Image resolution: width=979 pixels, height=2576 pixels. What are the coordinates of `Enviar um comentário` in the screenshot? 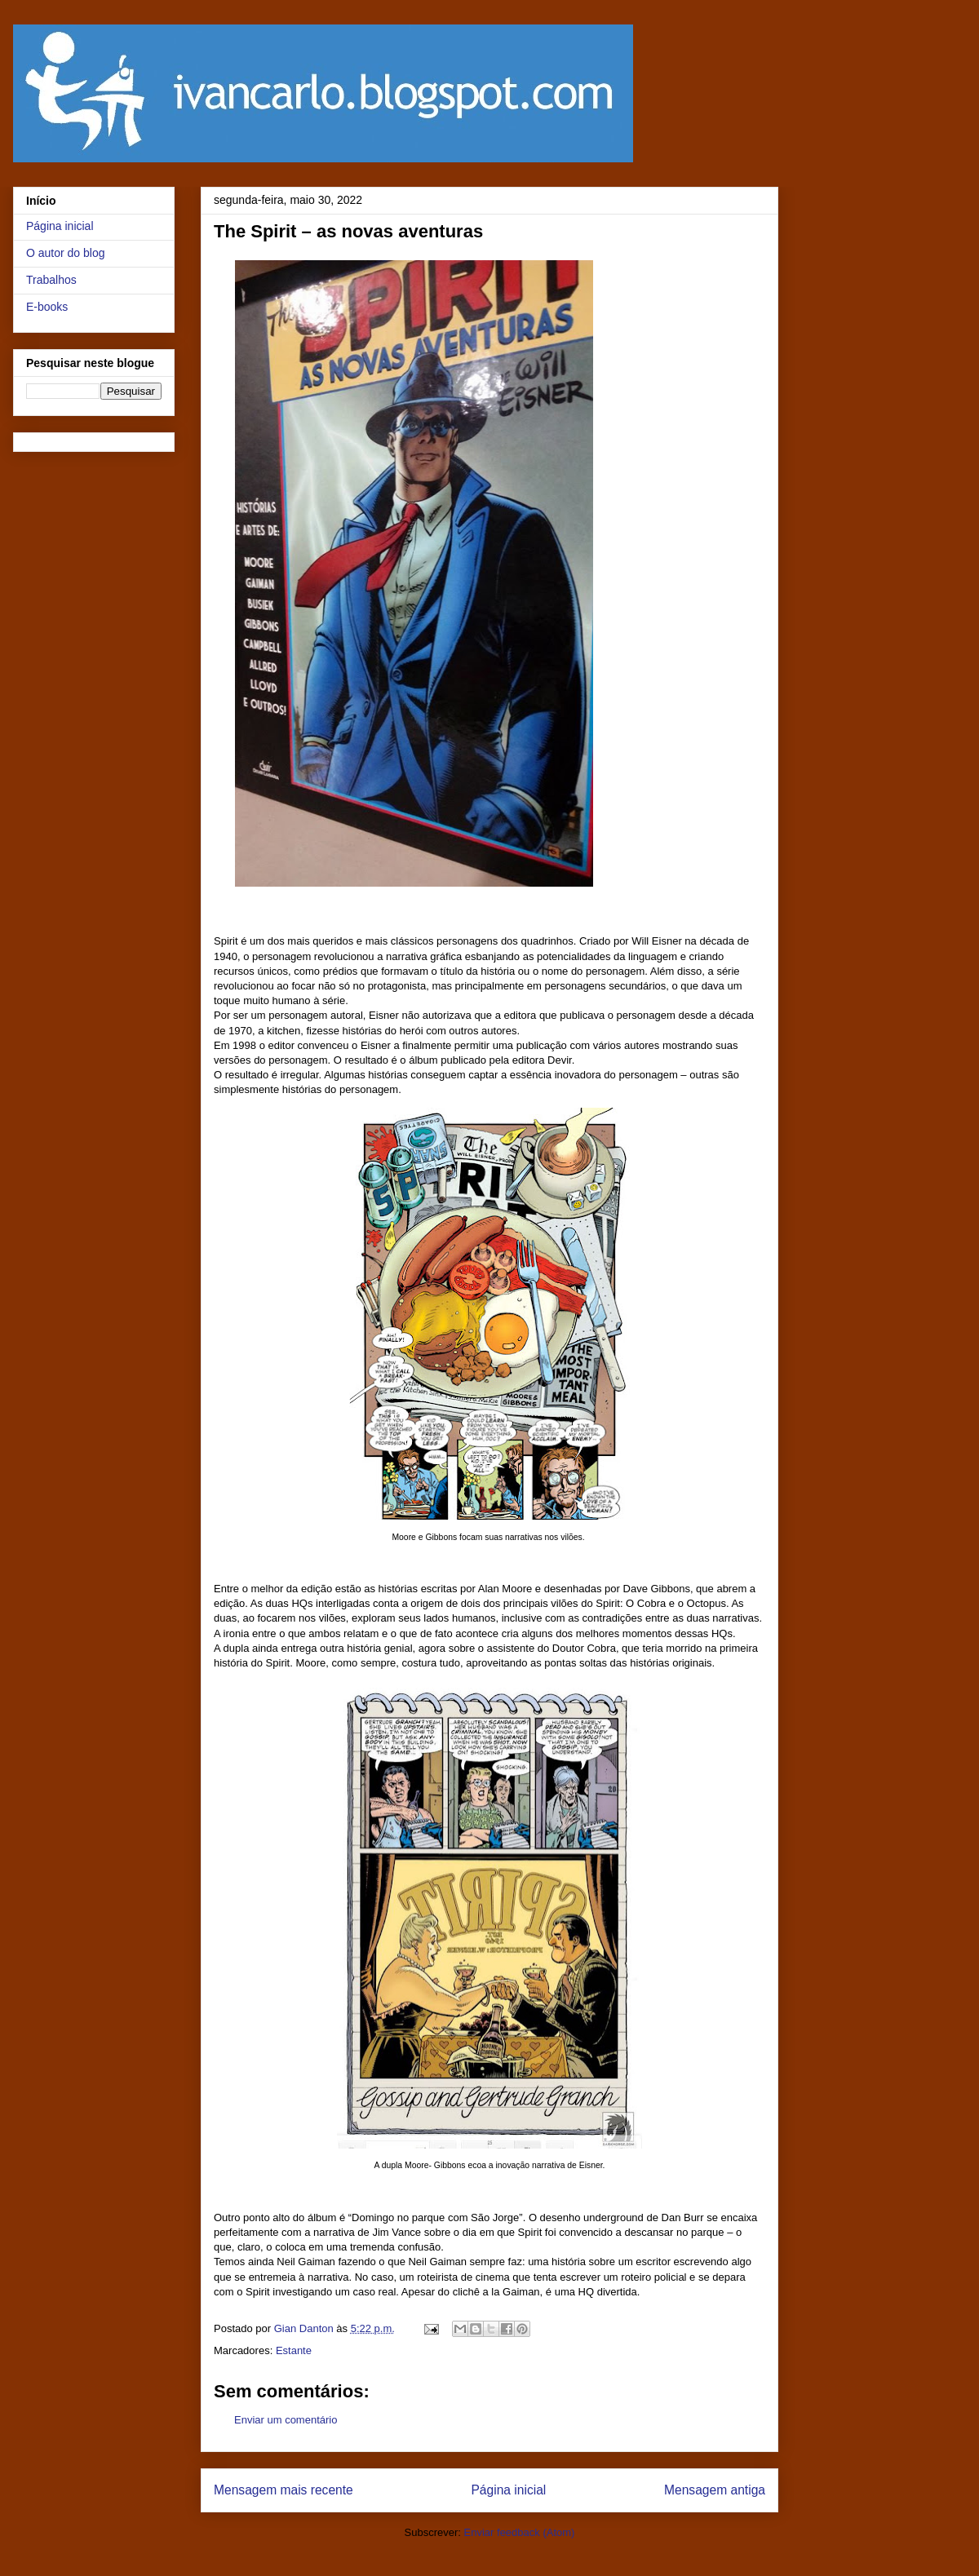 It's located at (285, 2420).